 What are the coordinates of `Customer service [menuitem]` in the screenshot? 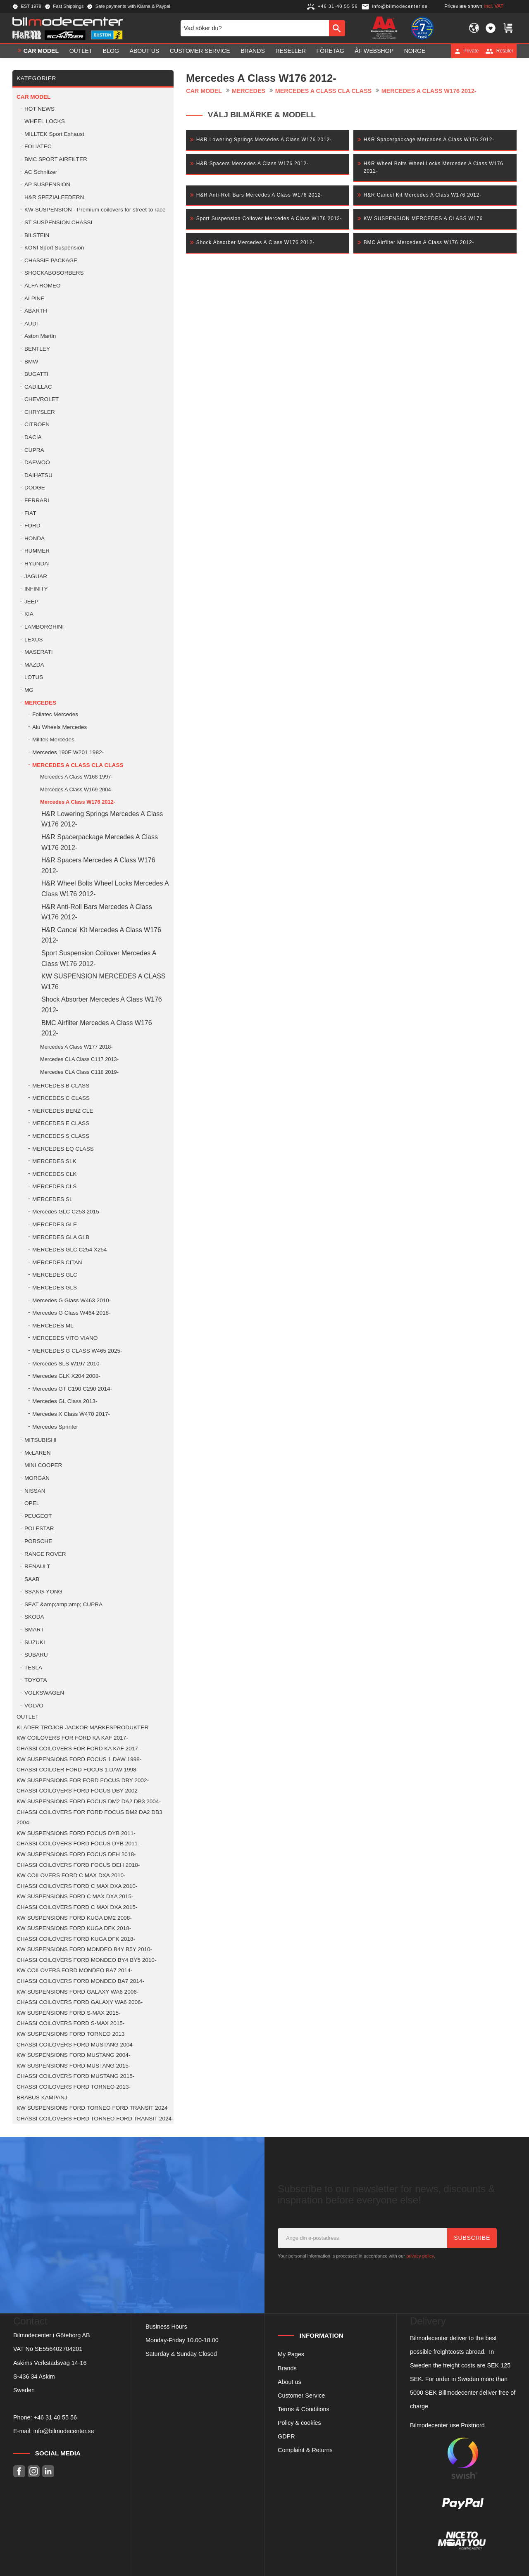 It's located at (200, 50).